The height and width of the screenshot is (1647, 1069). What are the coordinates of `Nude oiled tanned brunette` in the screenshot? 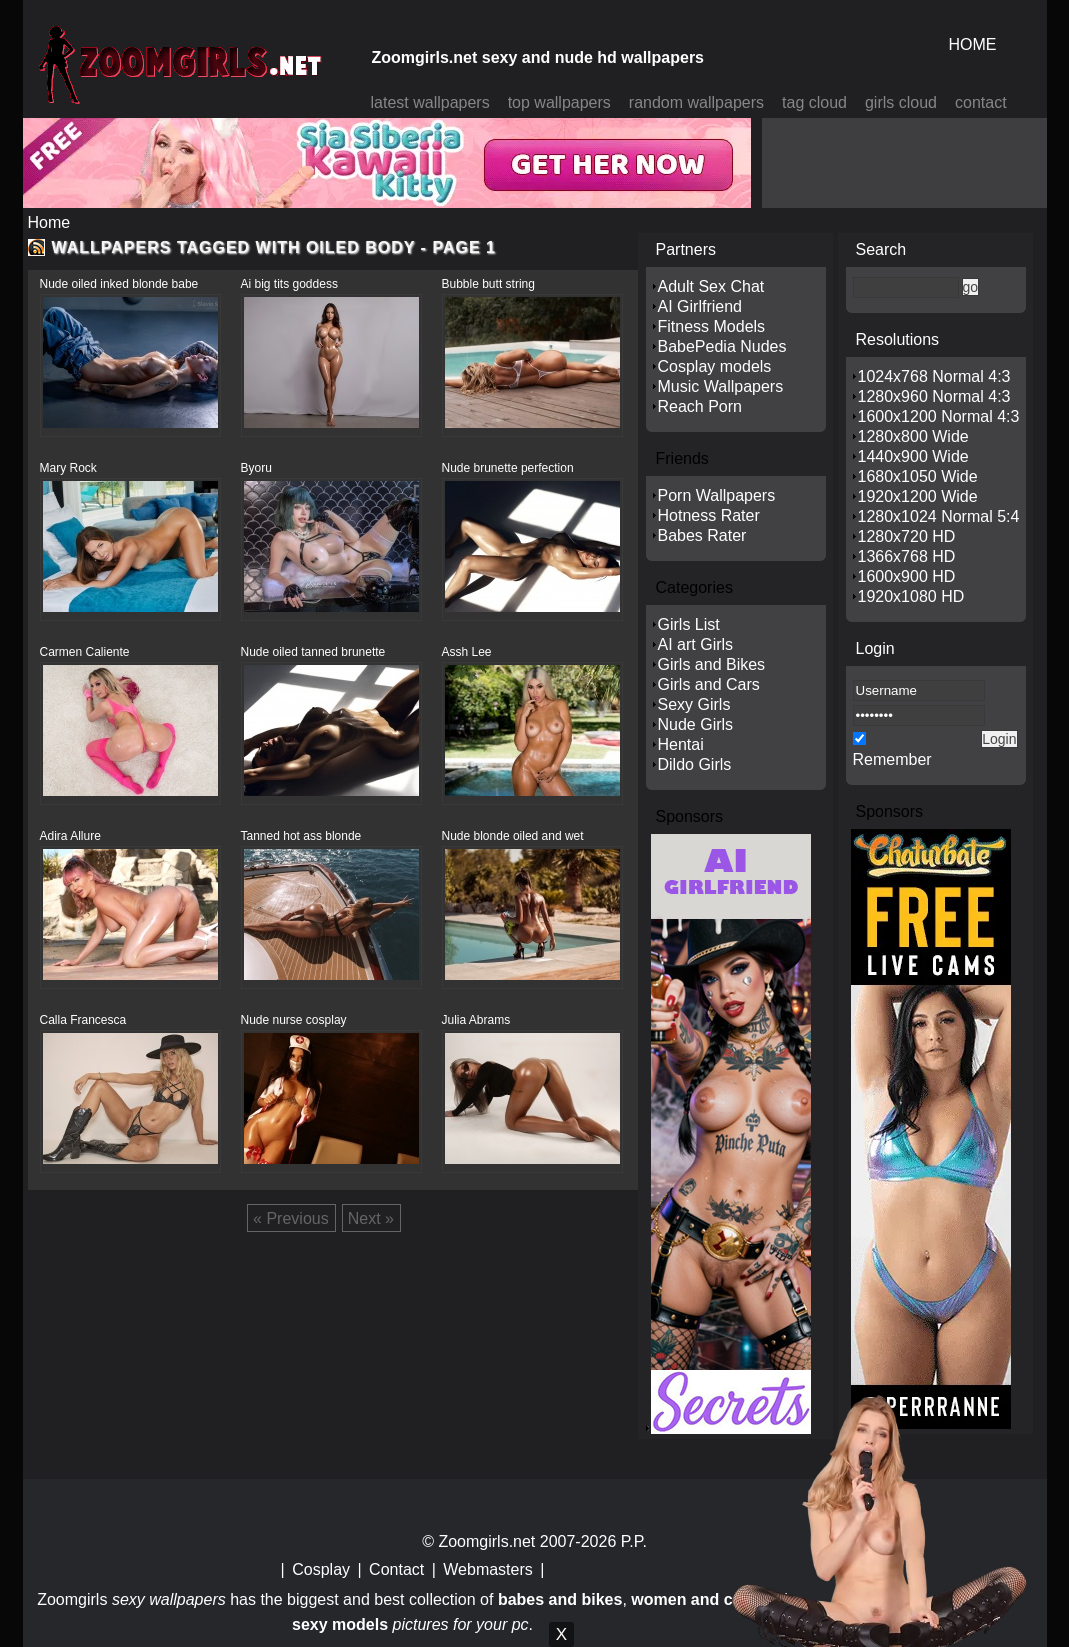 It's located at (313, 652).